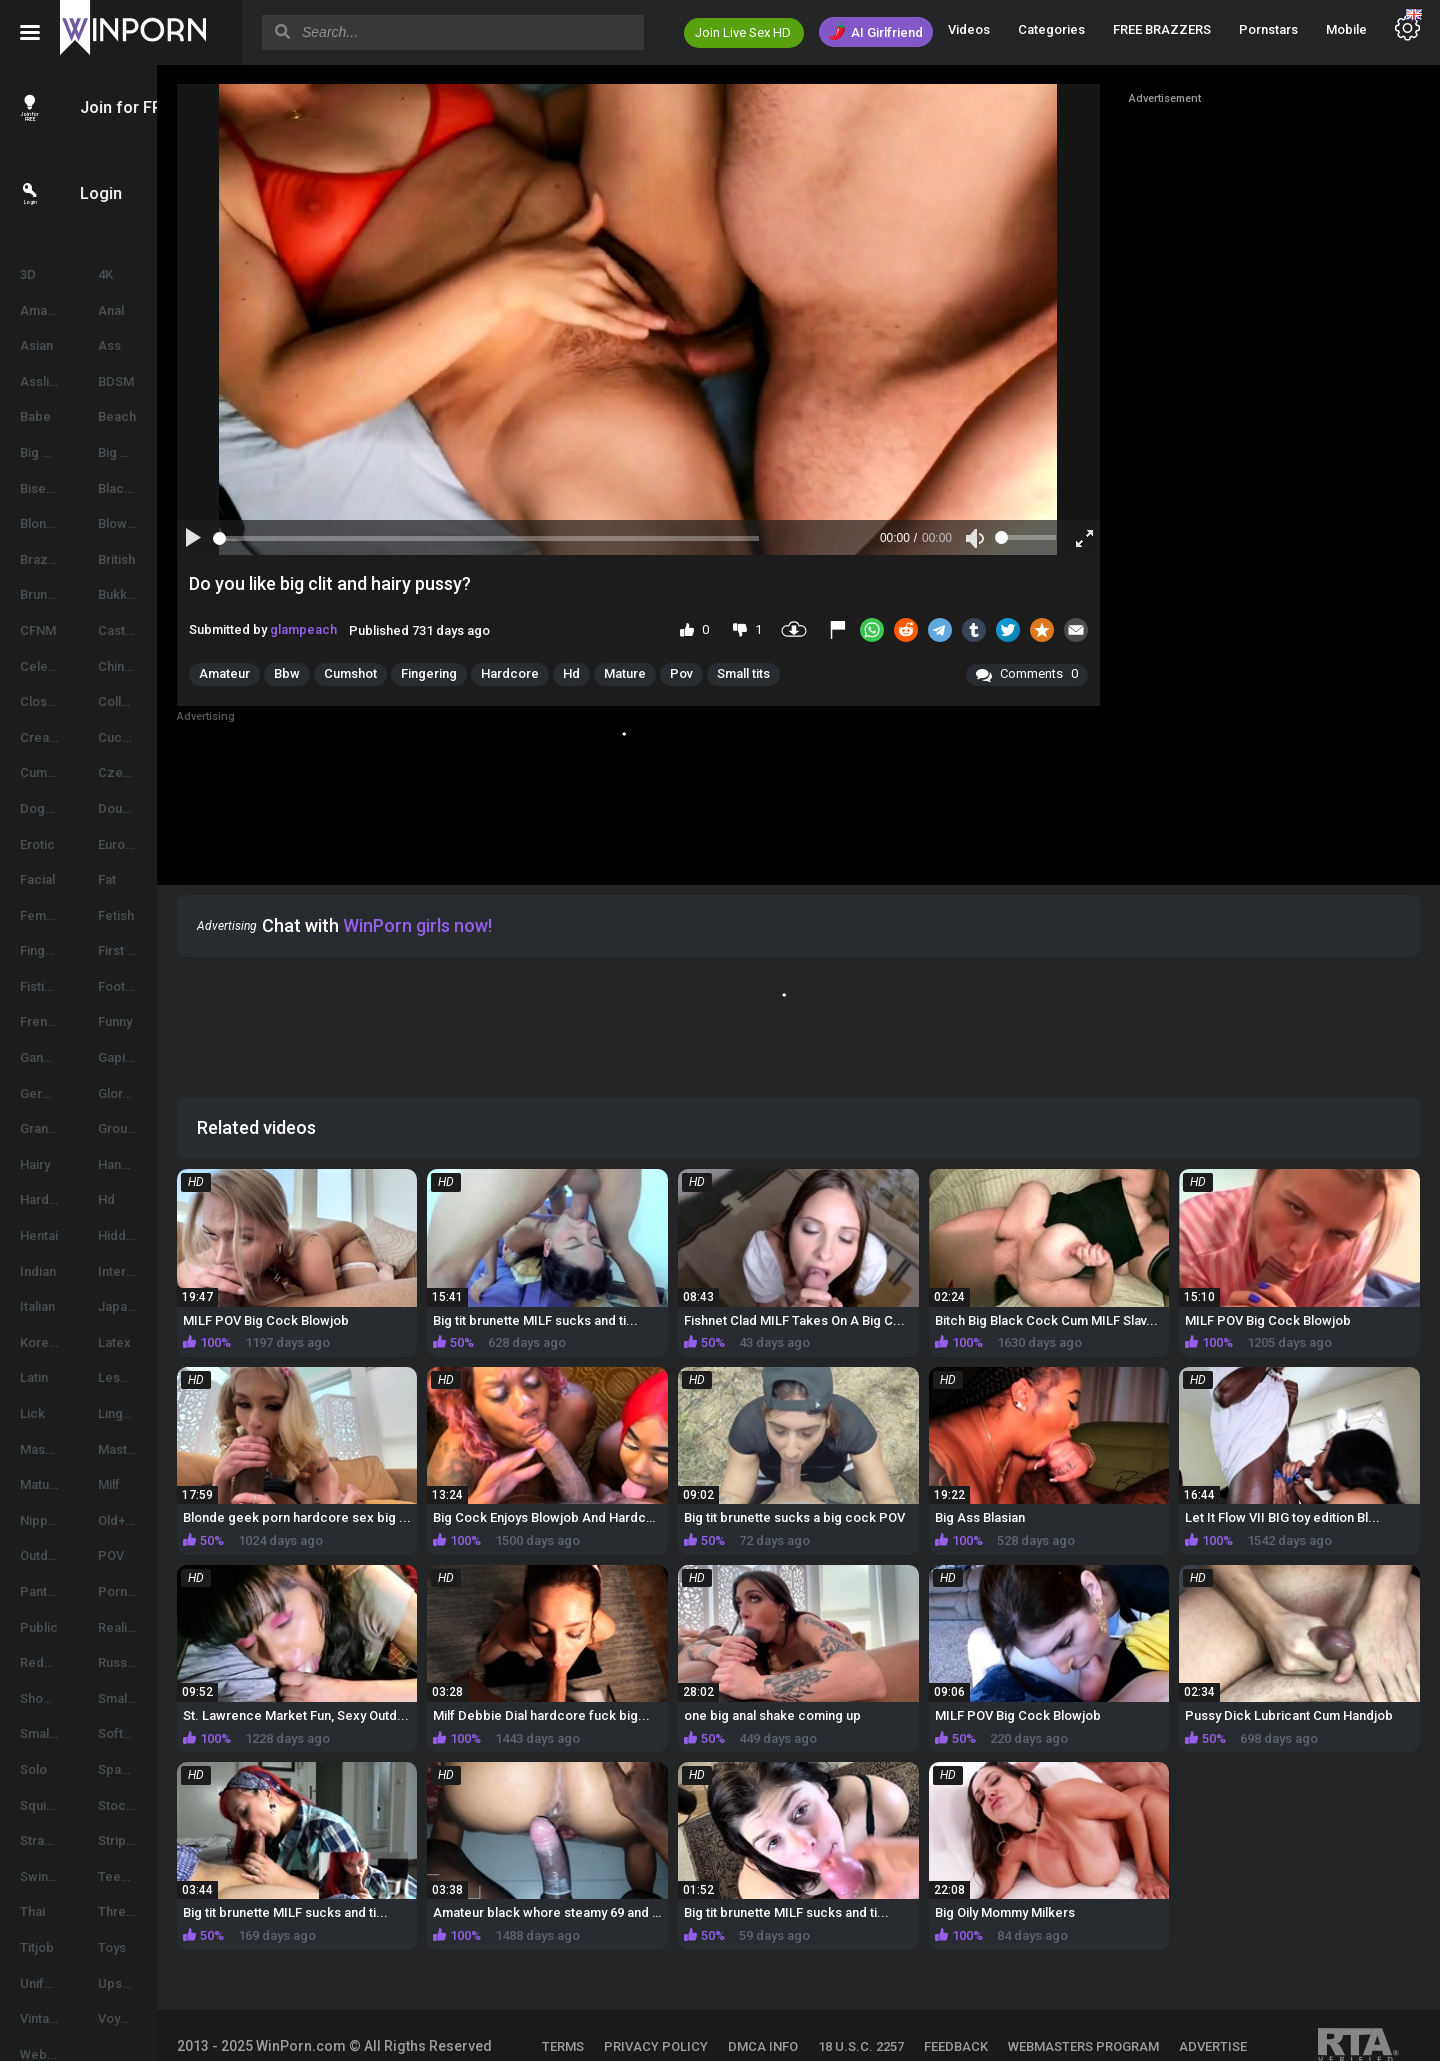  What do you see at coordinates (1139, 2001) in the screenshot?
I see `WEBMASTERS PROGRAM` at bounding box center [1139, 2001].